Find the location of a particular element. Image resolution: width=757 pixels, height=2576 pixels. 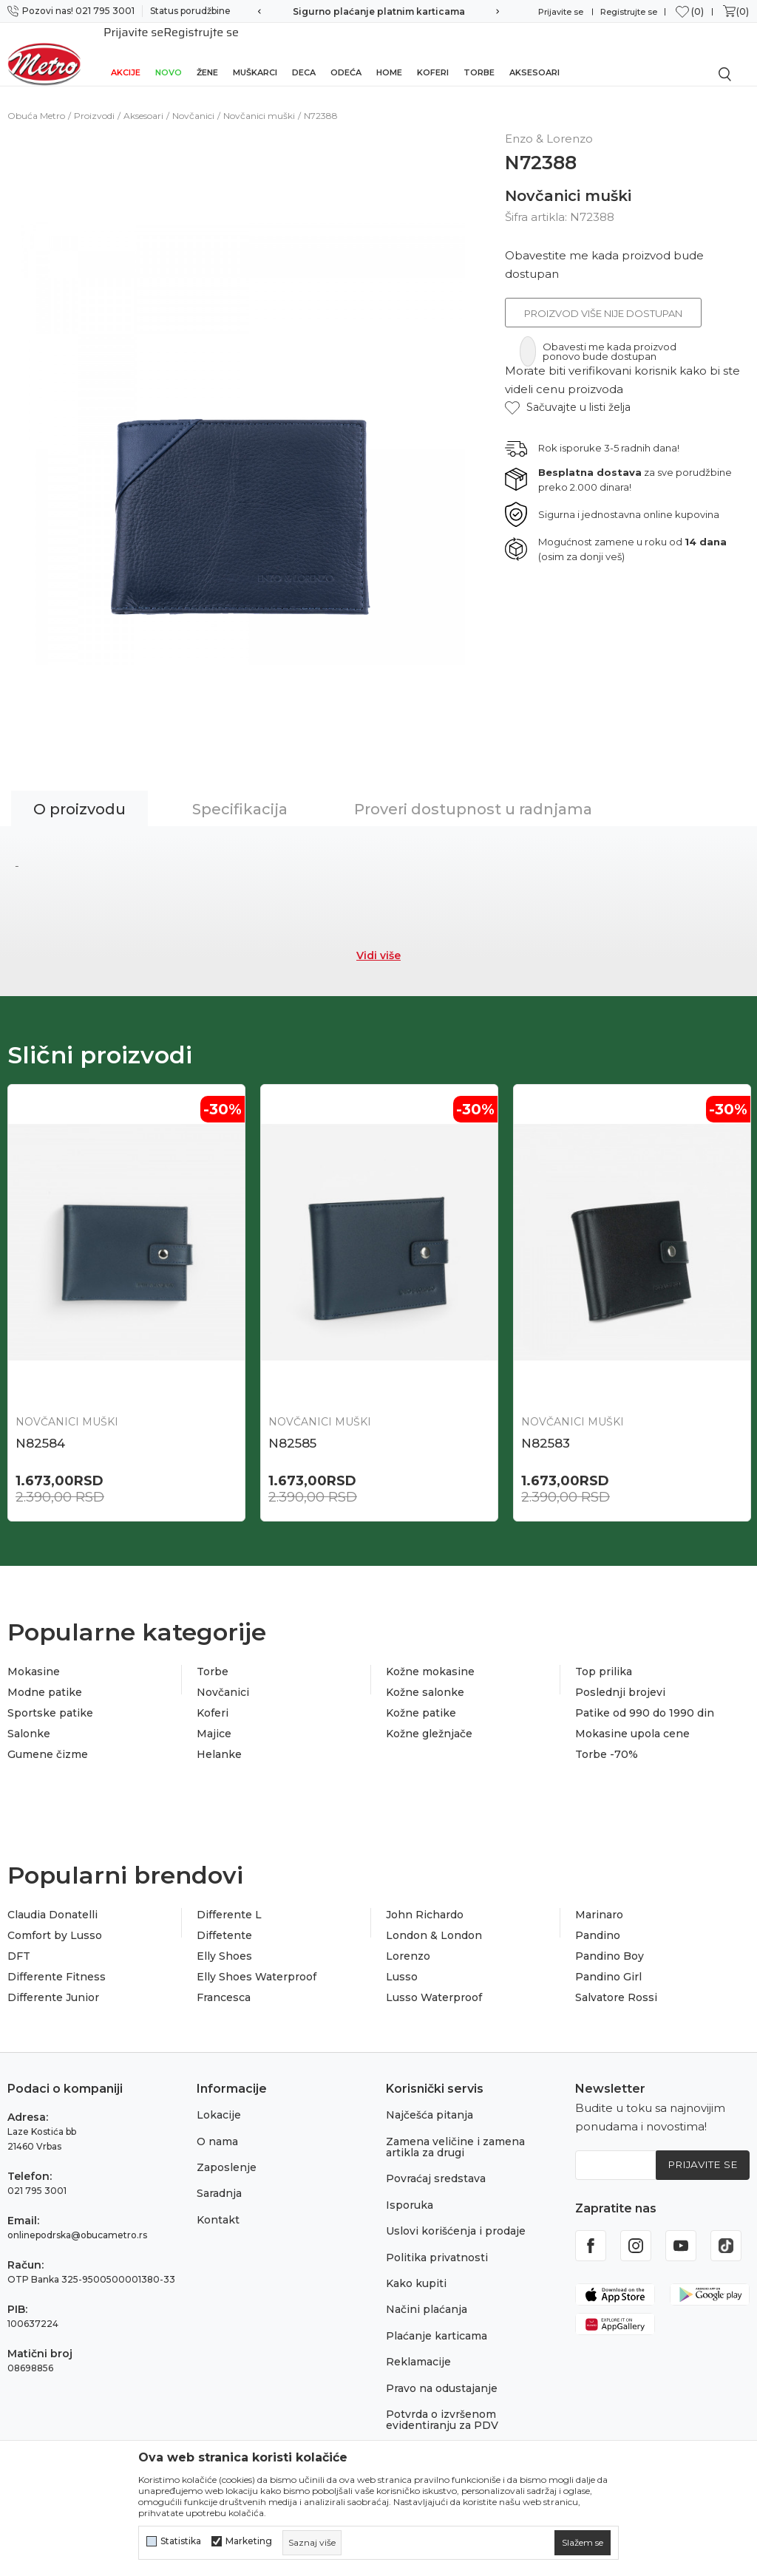

N82584 is located at coordinates (40, 1427).